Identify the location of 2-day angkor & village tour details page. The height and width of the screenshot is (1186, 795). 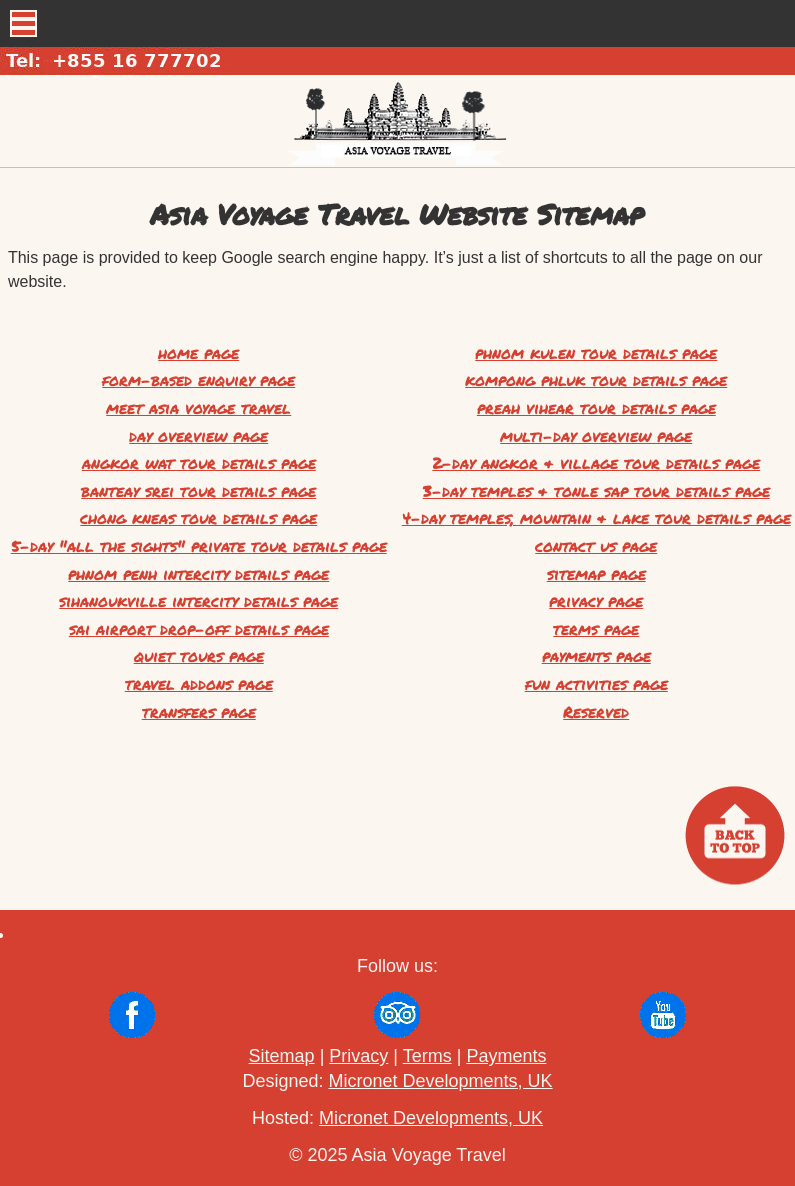
(596, 462).